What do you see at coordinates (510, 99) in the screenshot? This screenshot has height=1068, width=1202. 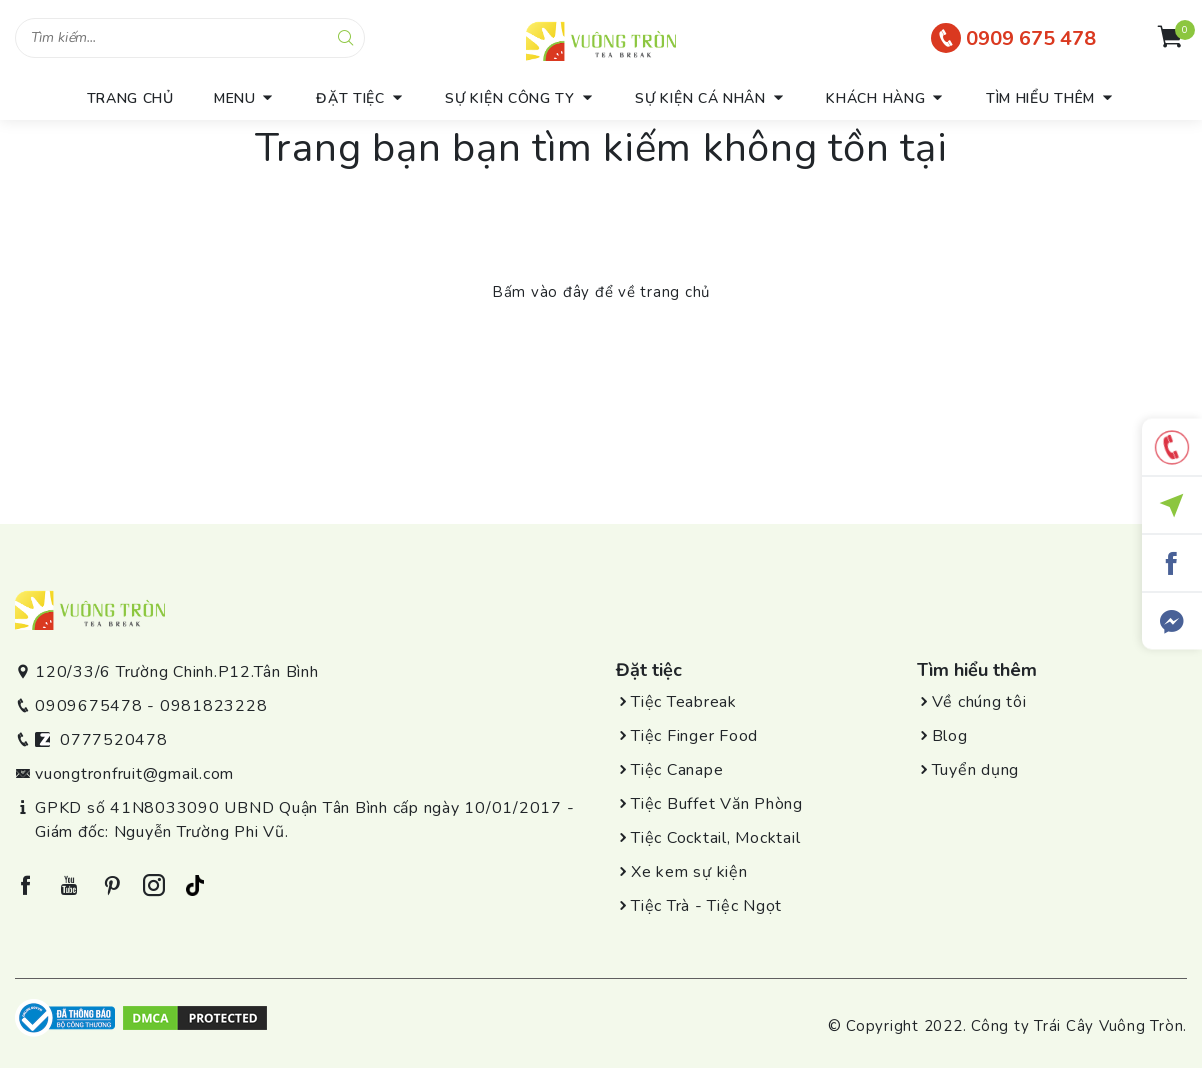 I see `Sự kiện công ty` at bounding box center [510, 99].